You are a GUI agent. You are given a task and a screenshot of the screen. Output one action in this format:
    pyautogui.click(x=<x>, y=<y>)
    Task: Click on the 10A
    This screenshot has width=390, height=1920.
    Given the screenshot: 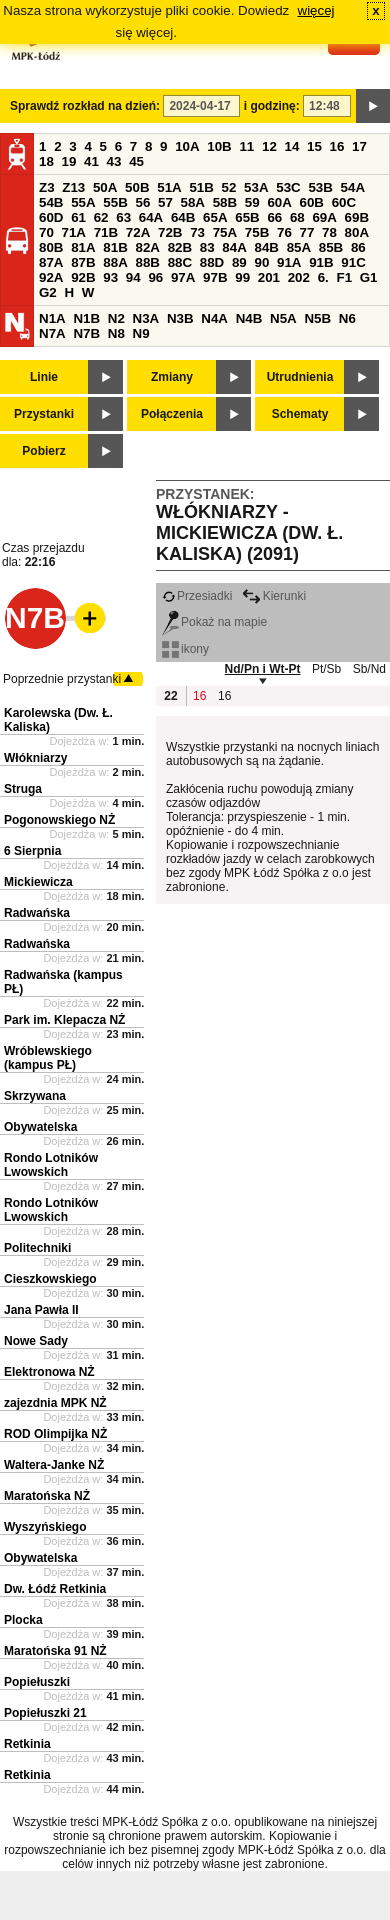 What is the action you would take?
    pyautogui.click(x=187, y=146)
    